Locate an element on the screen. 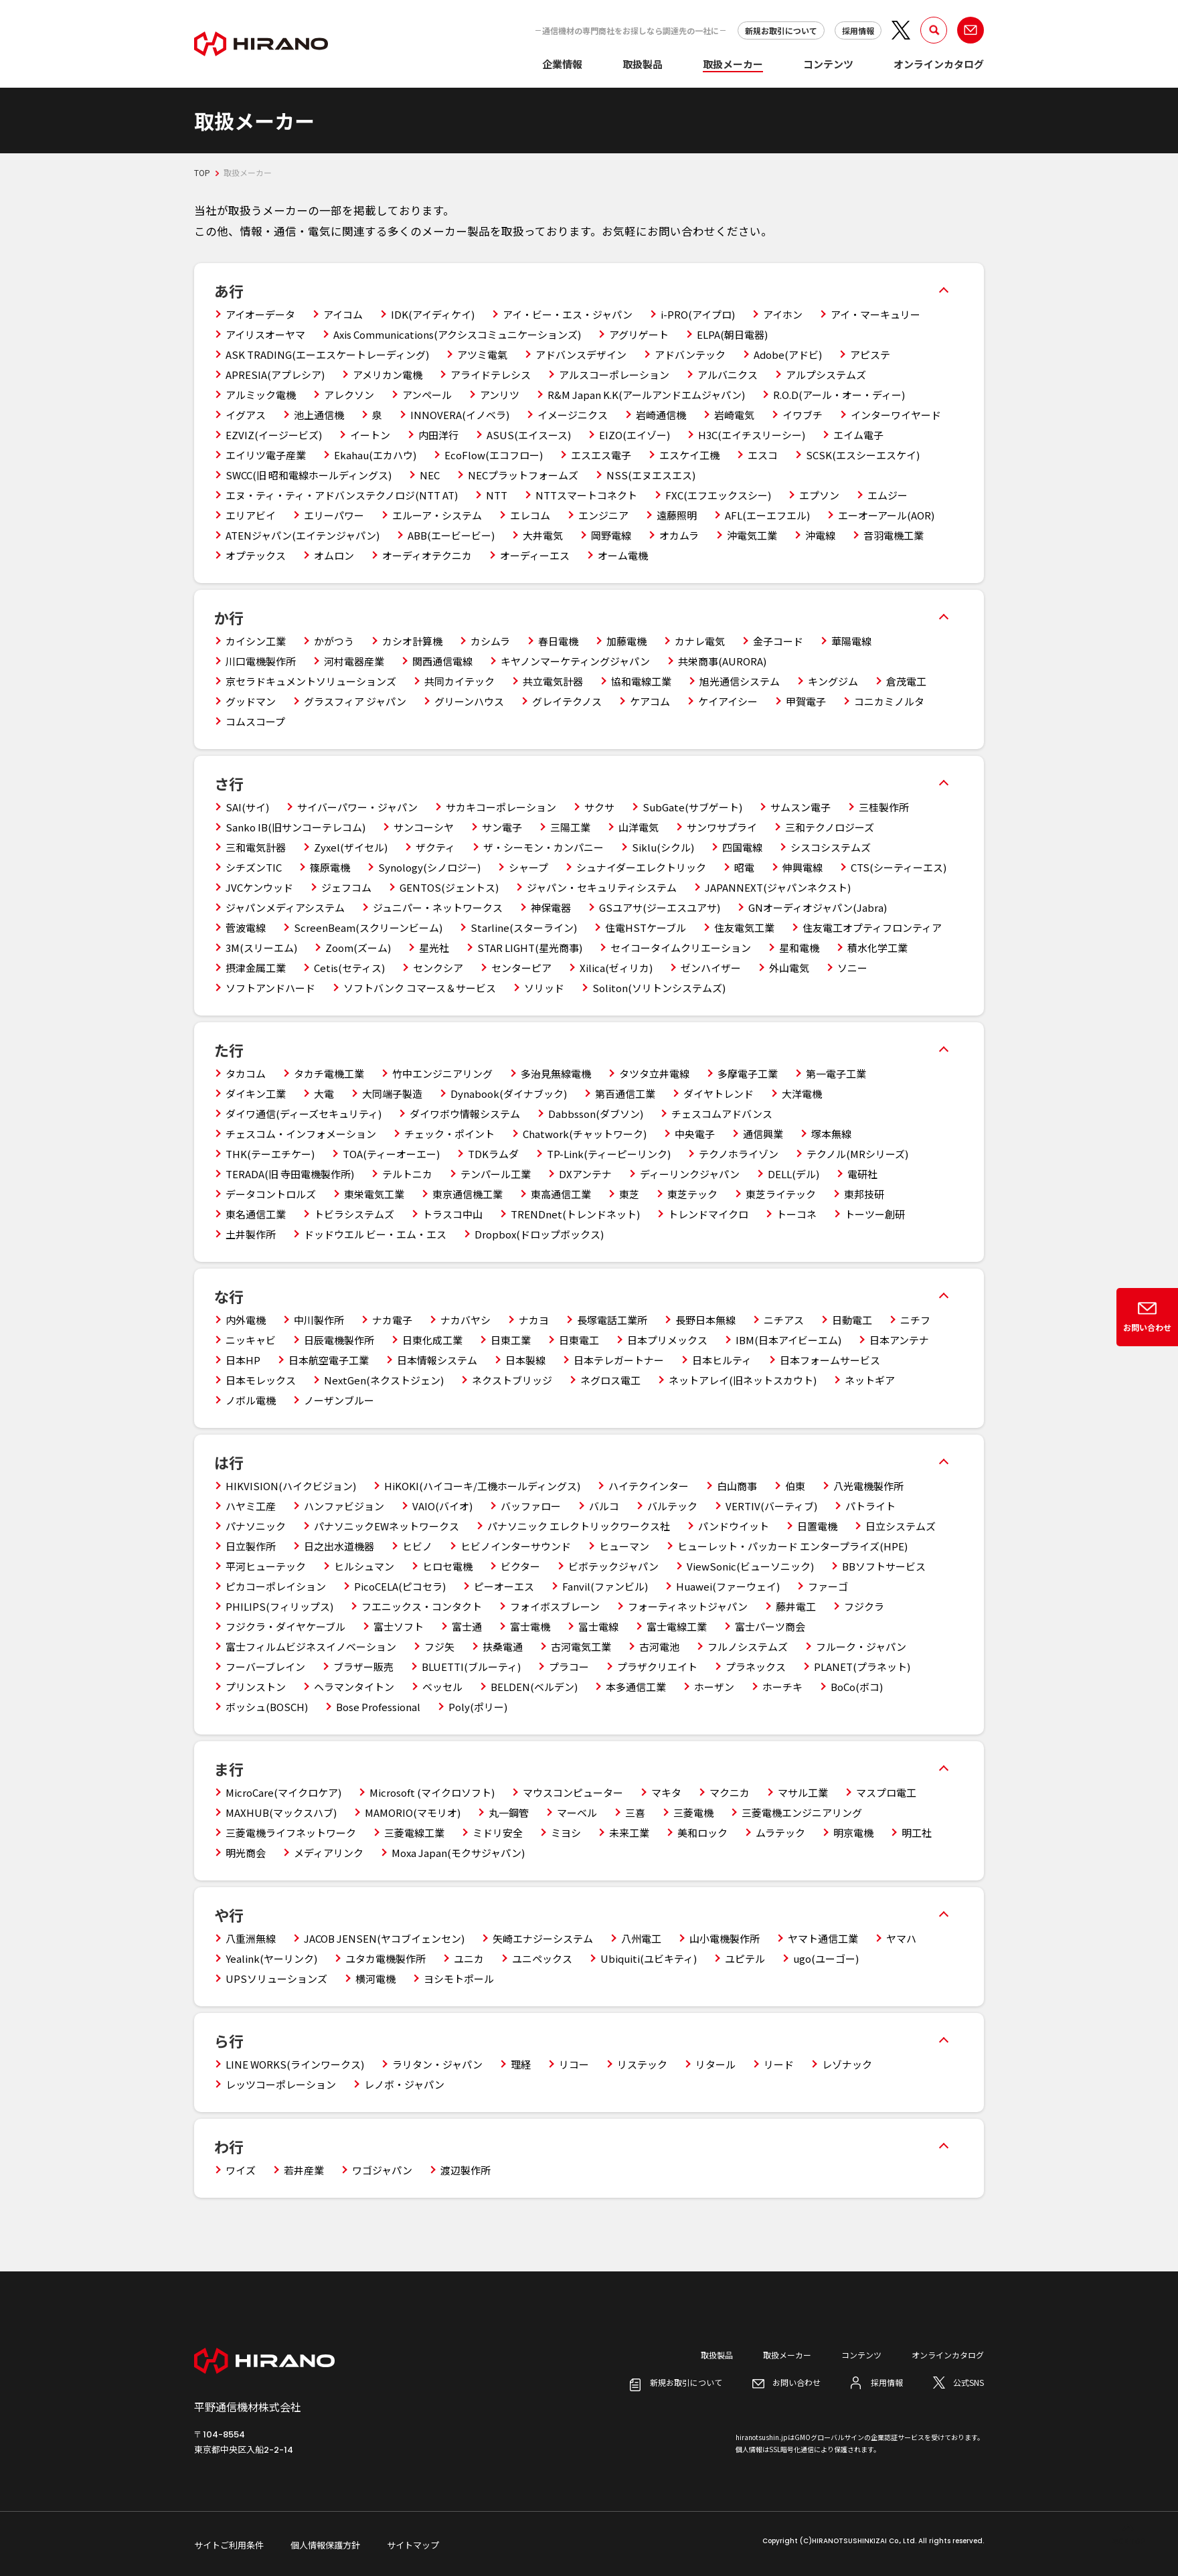 The image size is (1178, 2576). 東京通信機工業 is located at coordinates (467, 1194).